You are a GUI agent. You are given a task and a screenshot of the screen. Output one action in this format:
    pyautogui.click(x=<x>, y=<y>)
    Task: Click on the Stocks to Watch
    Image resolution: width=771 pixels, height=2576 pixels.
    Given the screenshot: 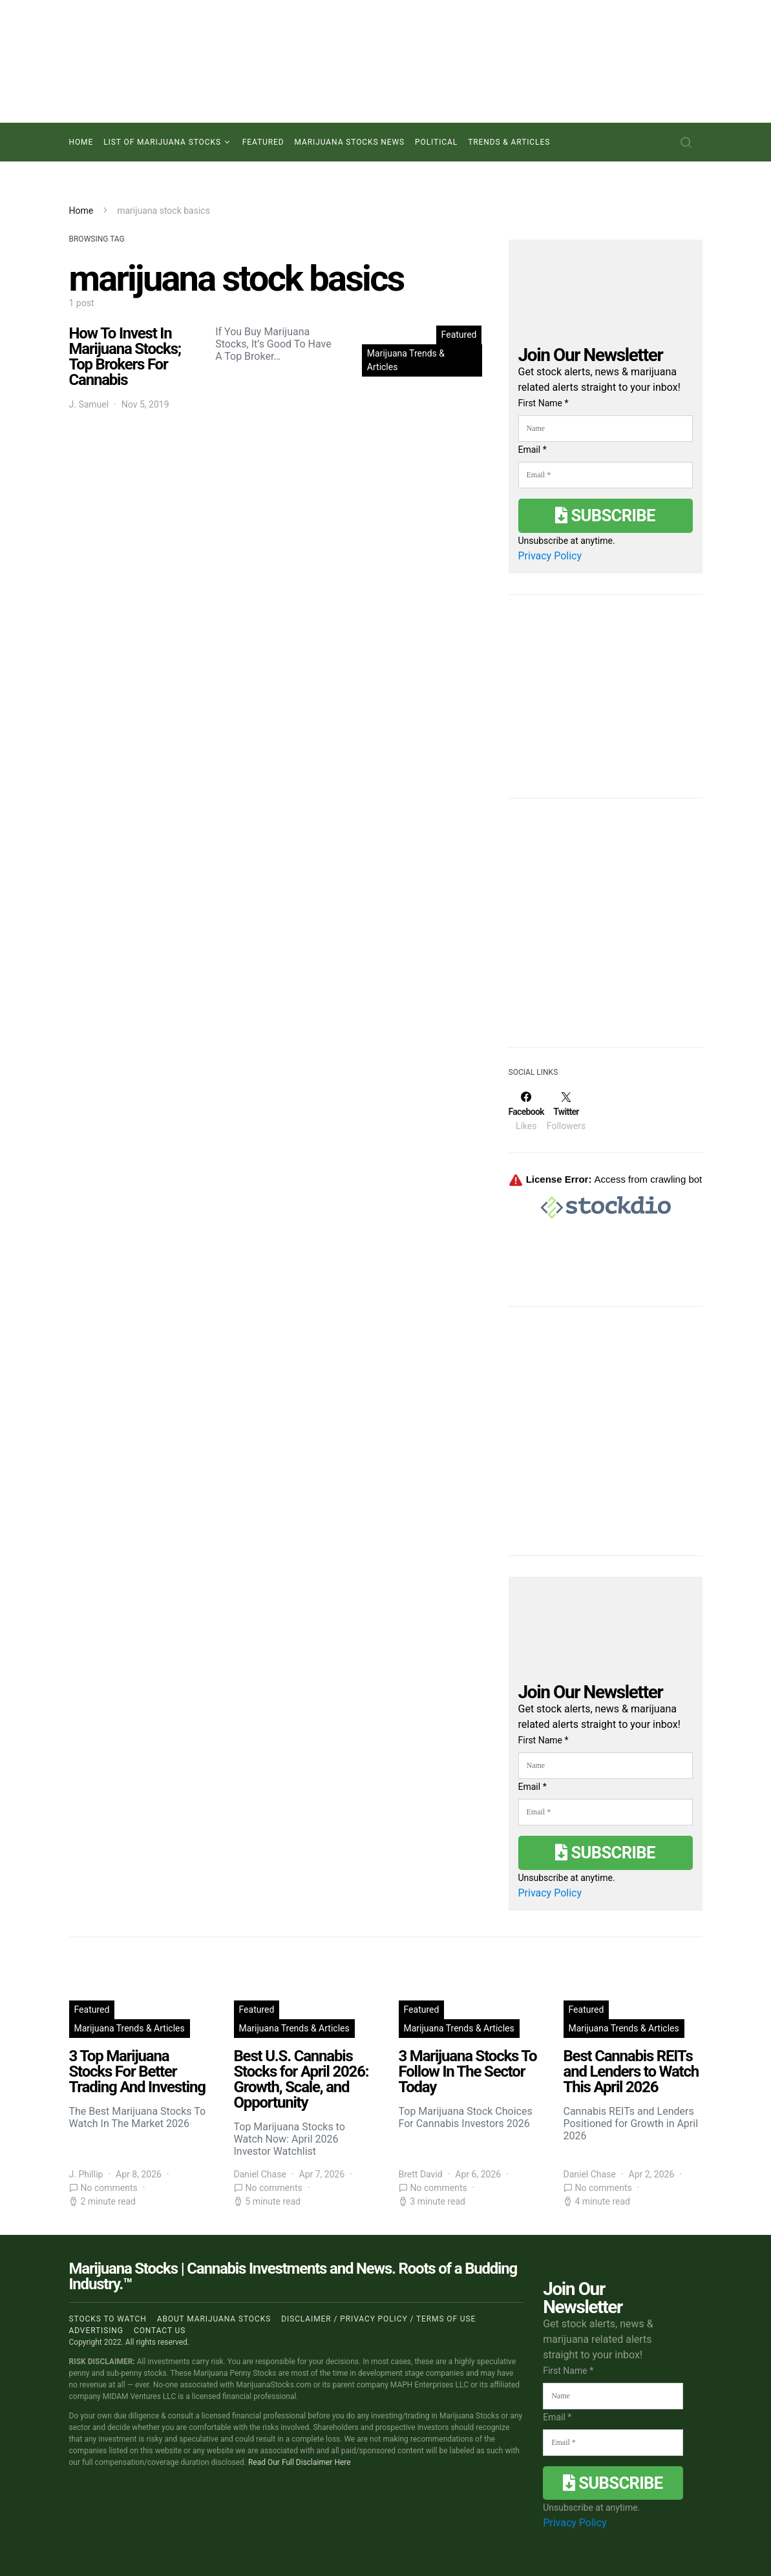 What is the action you would take?
    pyautogui.click(x=108, y=2318)
    